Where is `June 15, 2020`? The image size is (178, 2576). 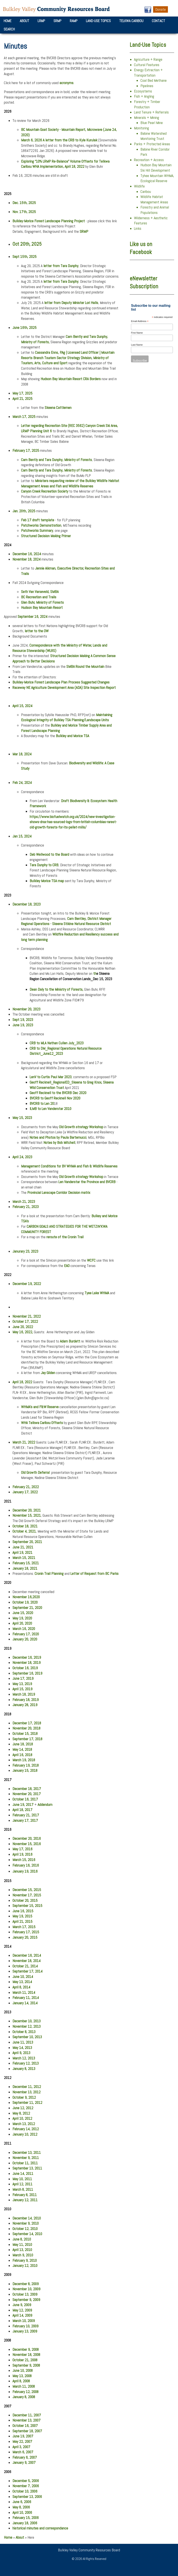 June 15, 2020 is located at coordinates (22, 1612).